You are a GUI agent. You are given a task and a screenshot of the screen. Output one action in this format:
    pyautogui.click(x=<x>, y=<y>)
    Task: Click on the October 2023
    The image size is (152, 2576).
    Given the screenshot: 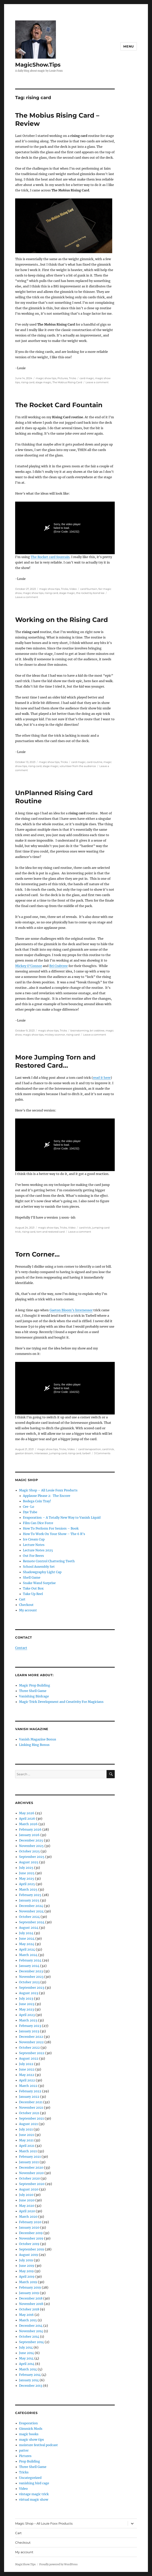 What is the action you would take?
    pyautogui.click(x=29, y=1982)
    